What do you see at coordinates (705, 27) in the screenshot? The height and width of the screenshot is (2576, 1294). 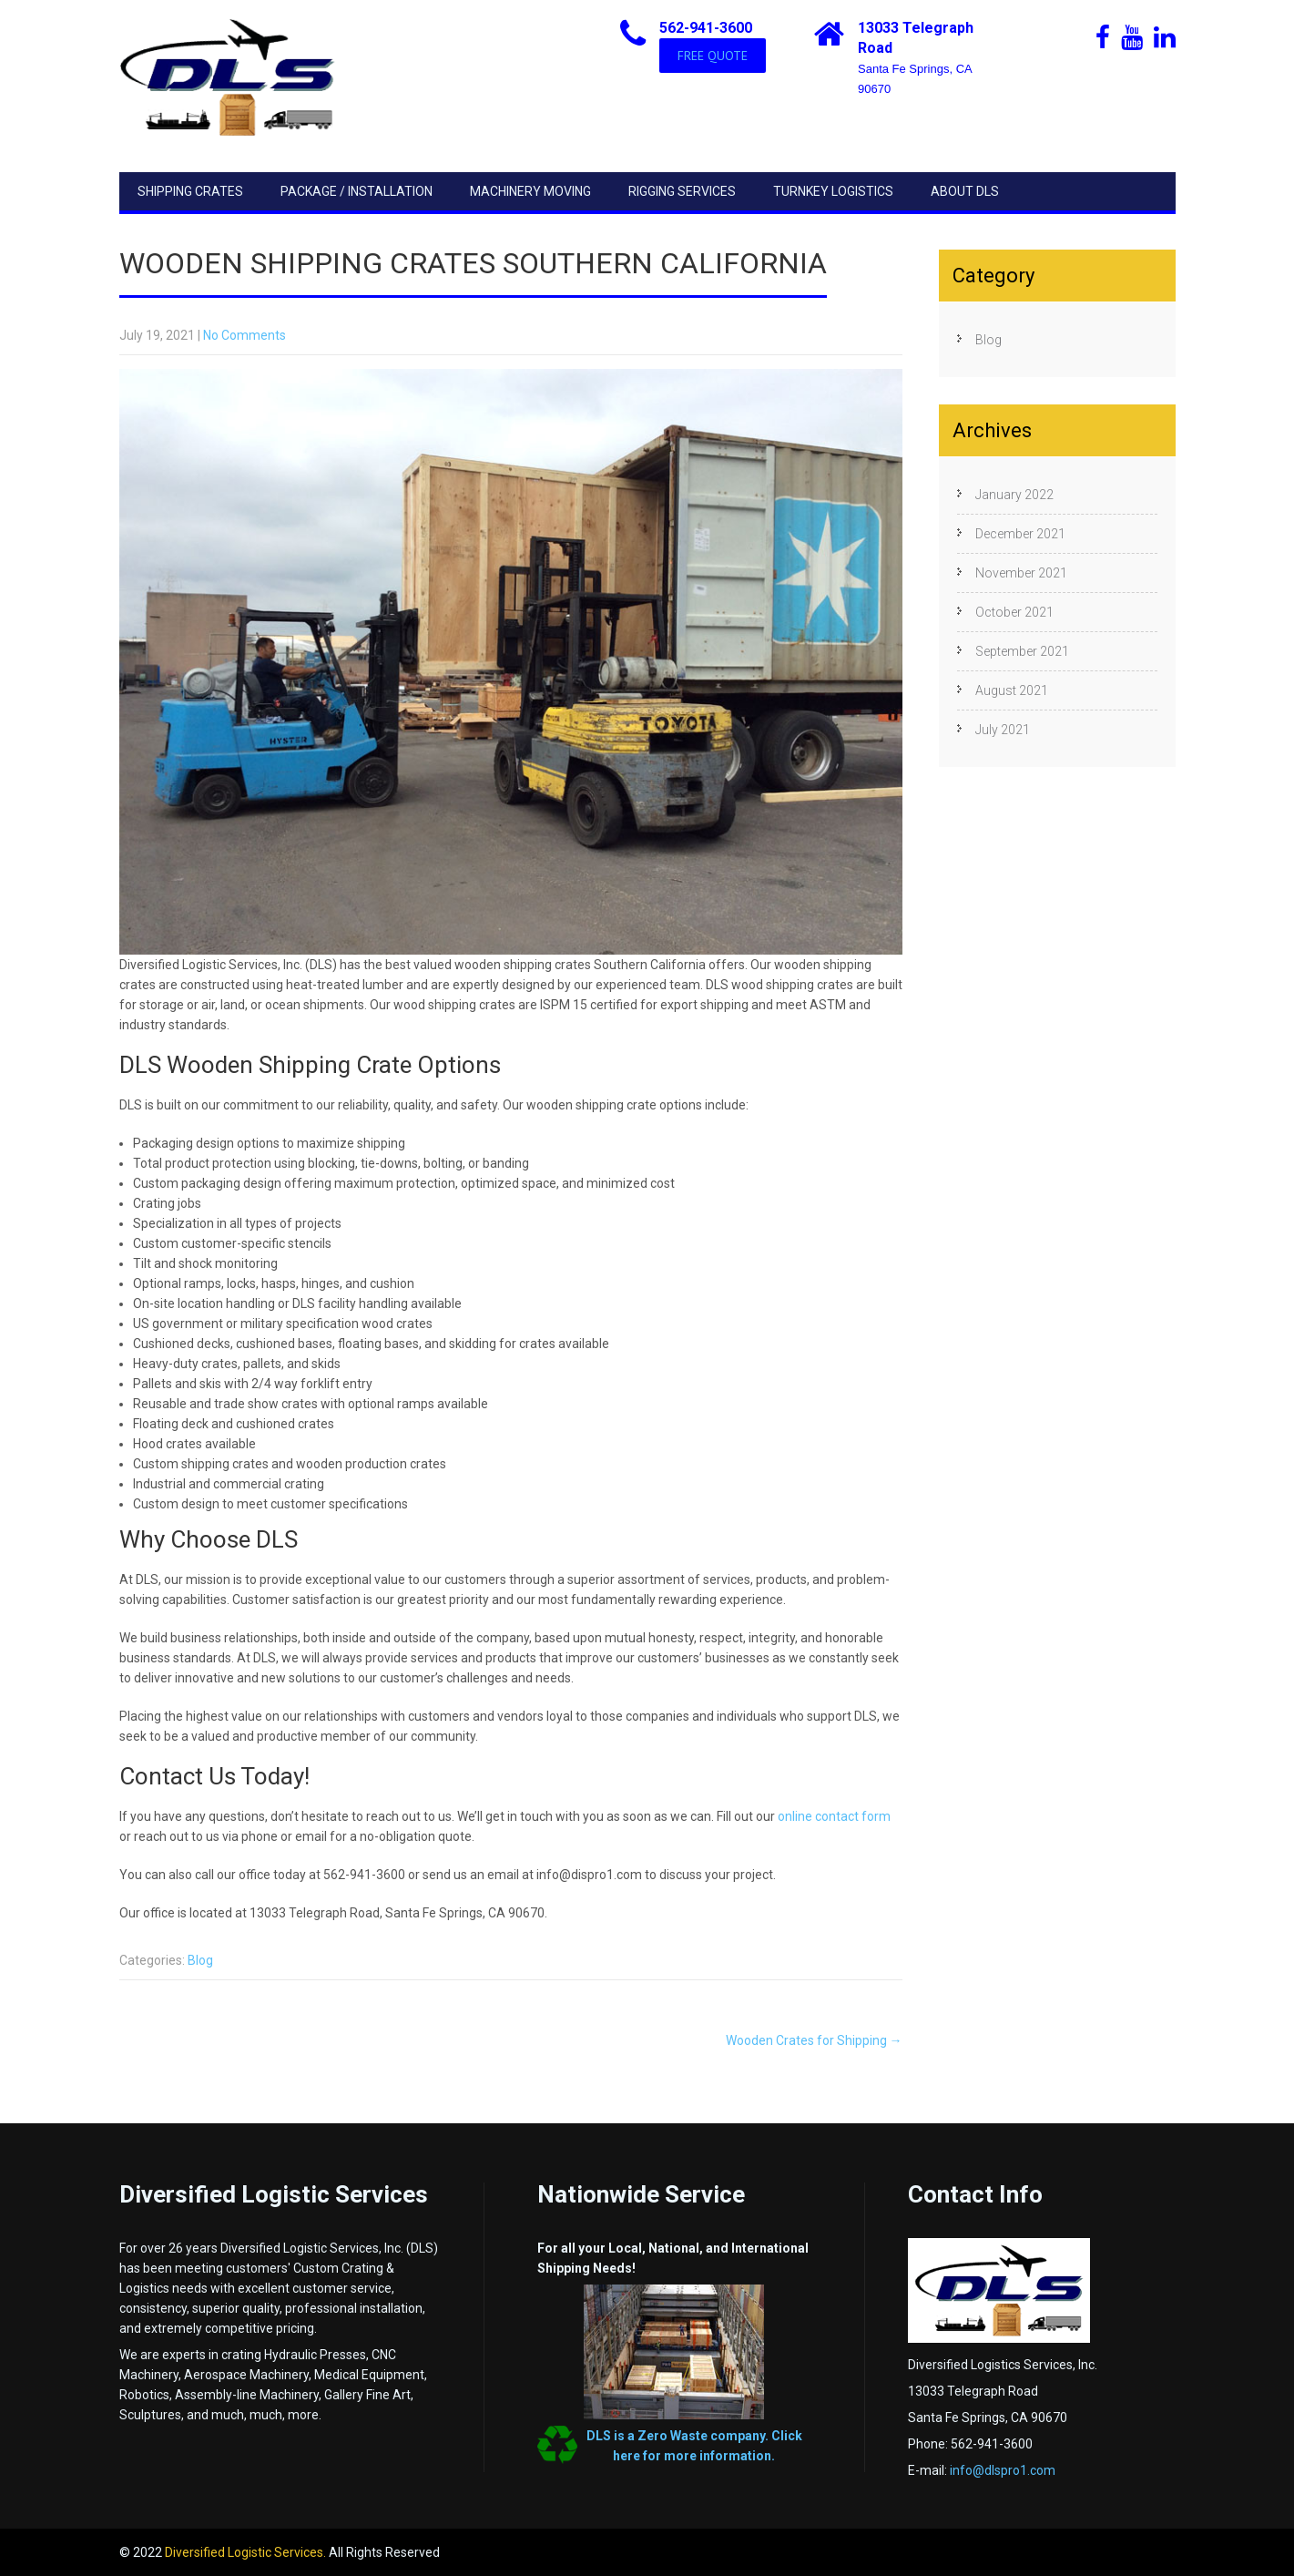 I see `562-941-3600` at bounding box center [705, 27].